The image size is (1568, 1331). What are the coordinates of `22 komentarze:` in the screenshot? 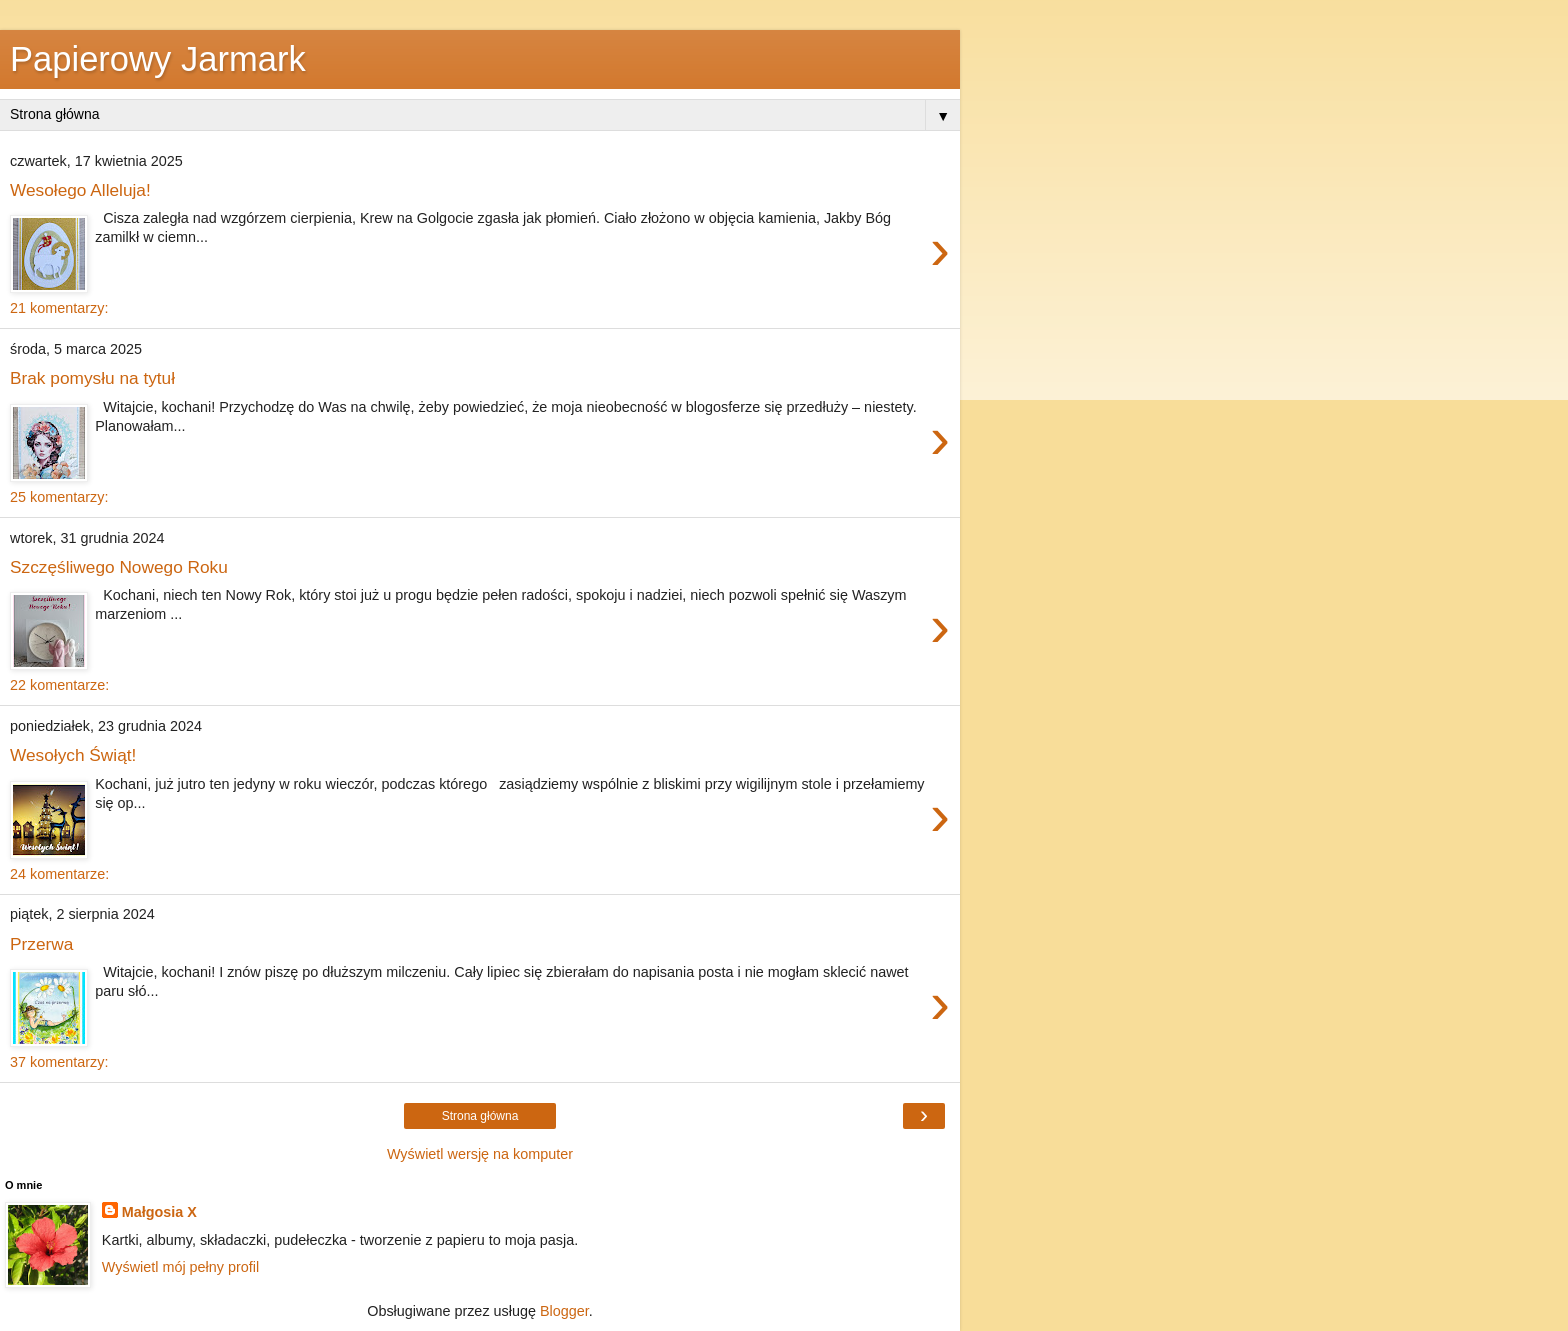 It's located at (59, 685).